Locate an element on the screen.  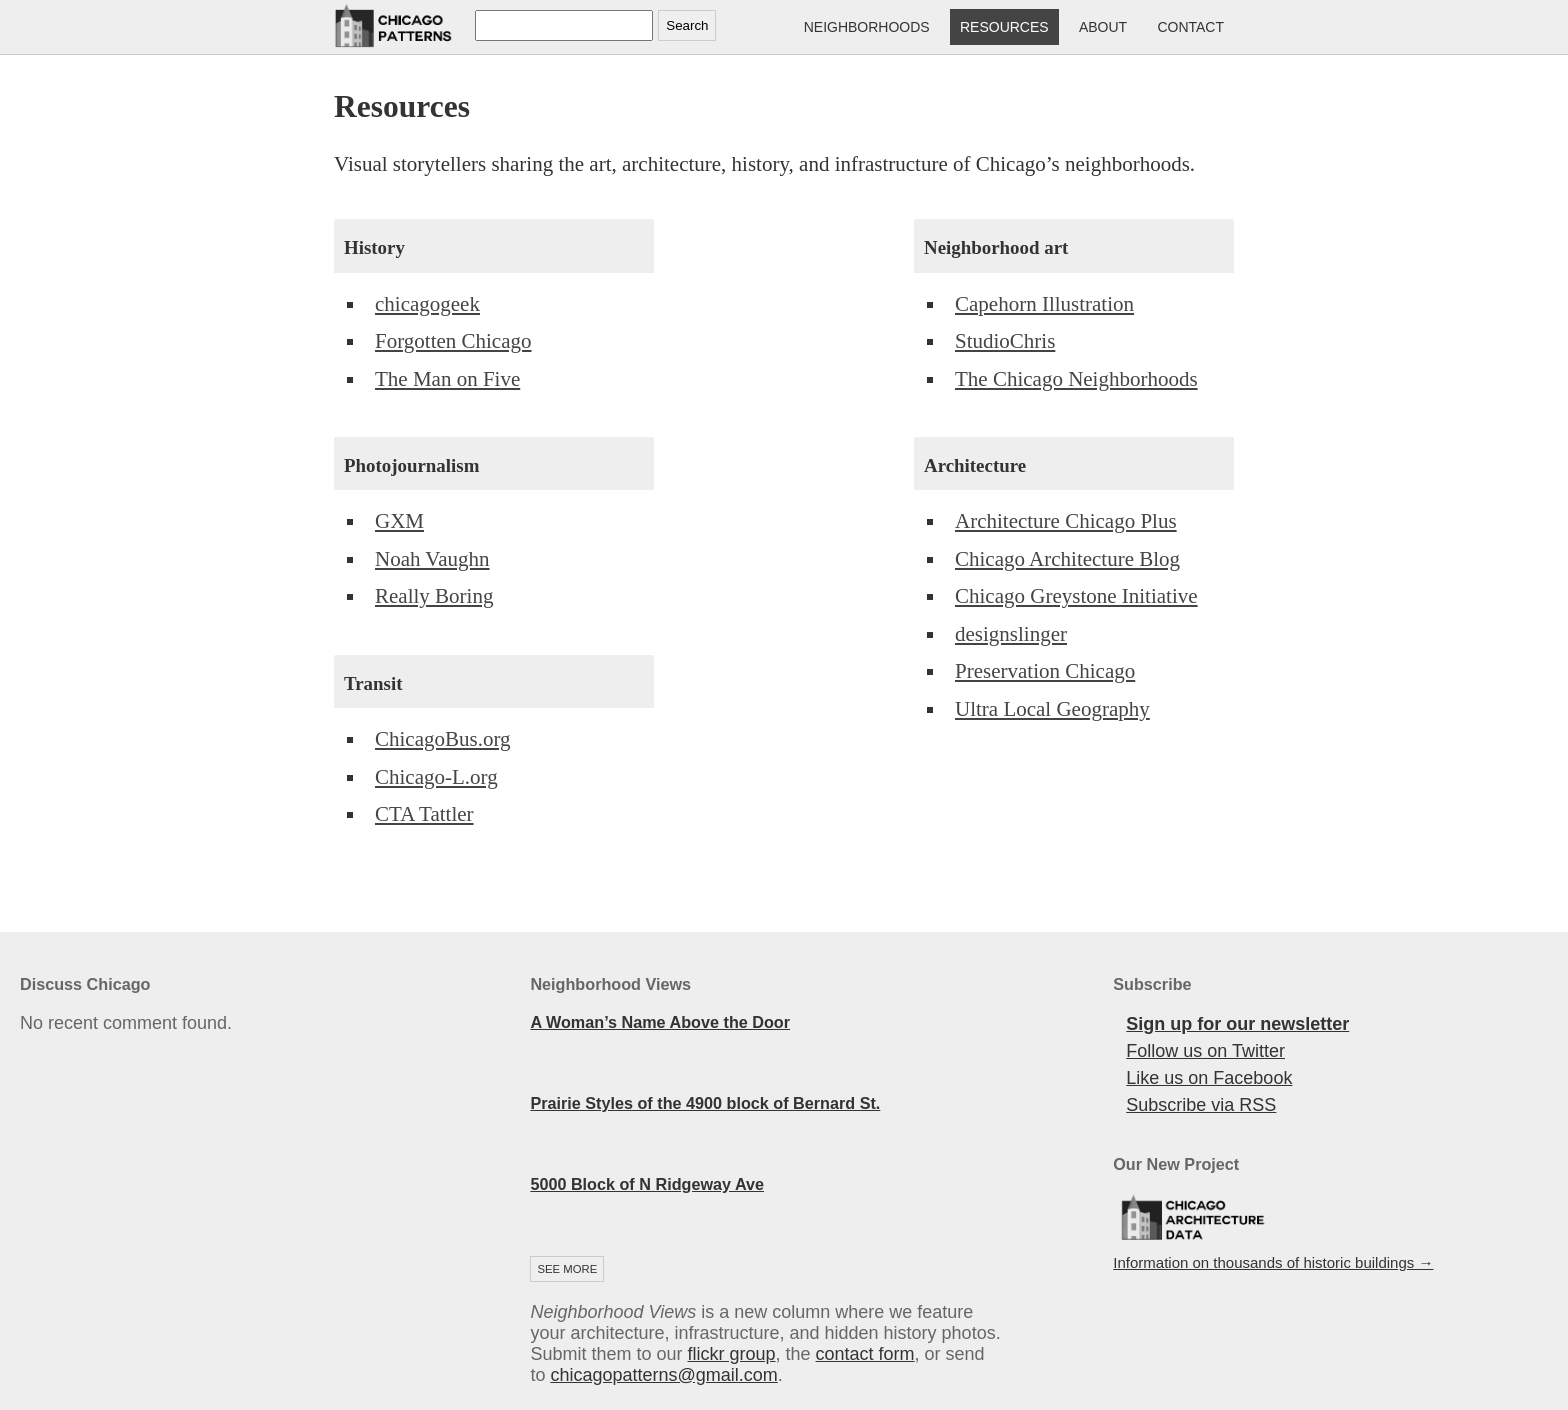
The Chicago Neighborhoods is located at coordinates (1076, 379).